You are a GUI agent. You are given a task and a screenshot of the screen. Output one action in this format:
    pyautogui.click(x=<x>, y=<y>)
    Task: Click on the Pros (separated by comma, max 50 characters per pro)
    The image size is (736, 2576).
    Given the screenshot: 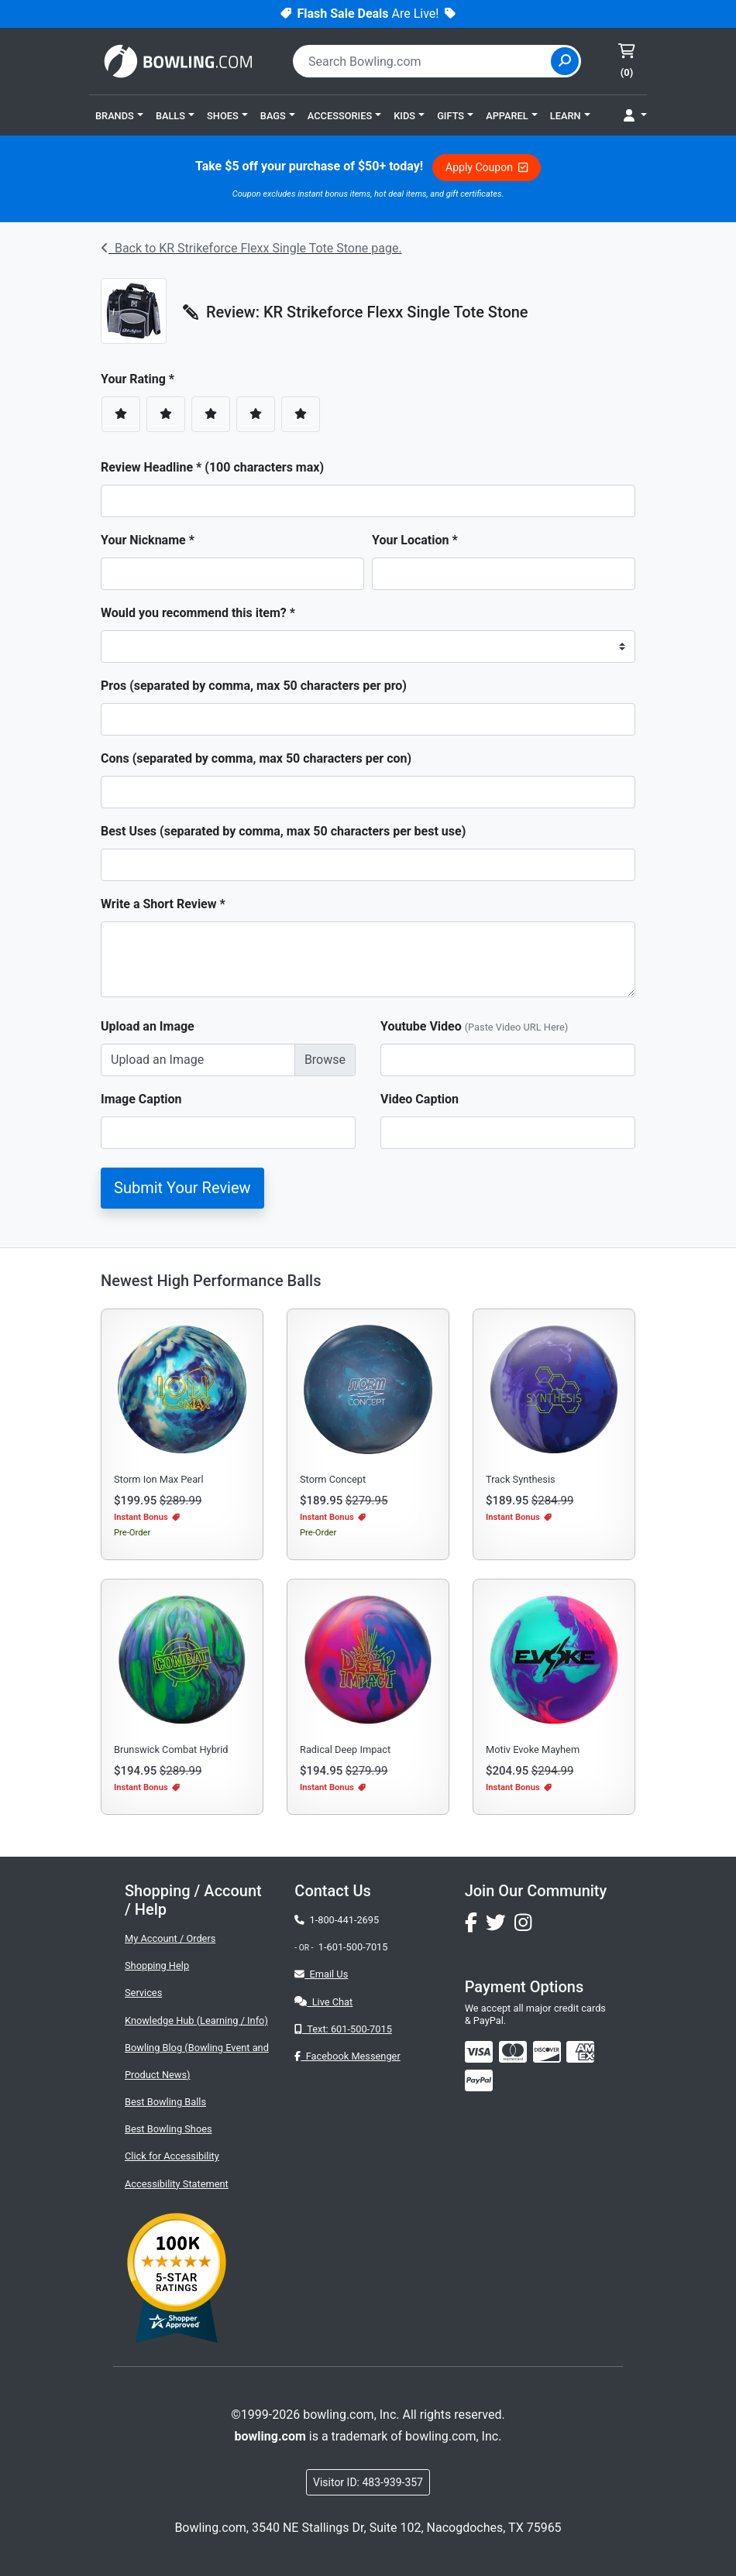 What is the action you would take?
    pyautogui.click(x=254, y=685)
    